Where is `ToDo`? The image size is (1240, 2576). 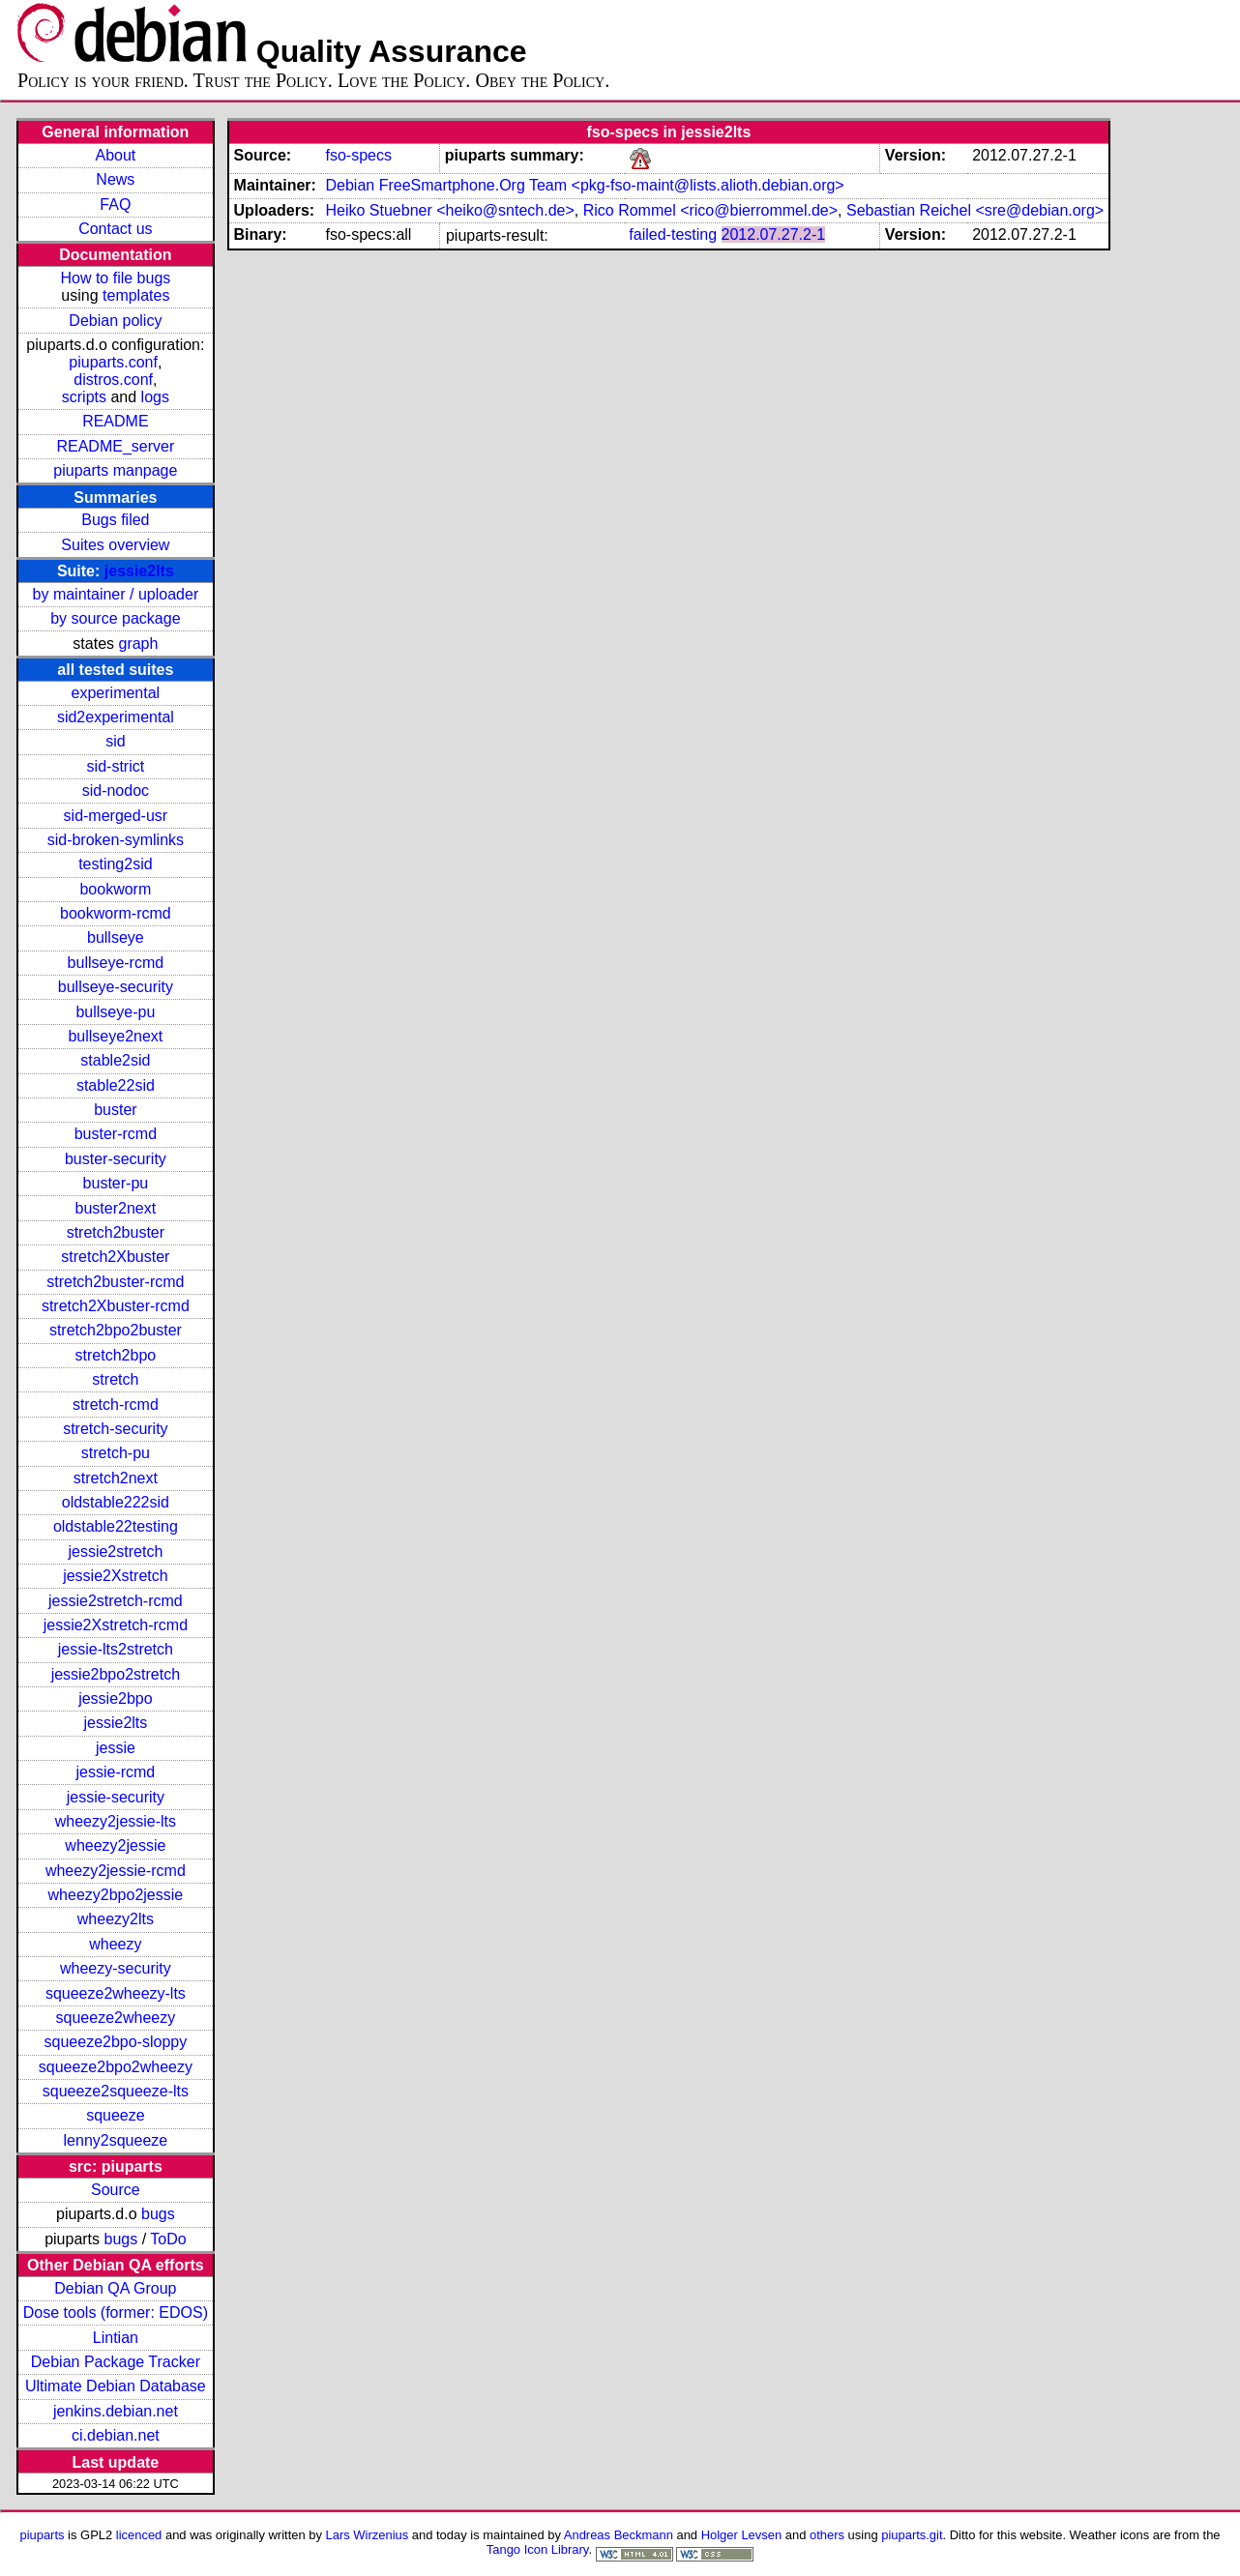 ToDo is located at coordinates (168, 2239).